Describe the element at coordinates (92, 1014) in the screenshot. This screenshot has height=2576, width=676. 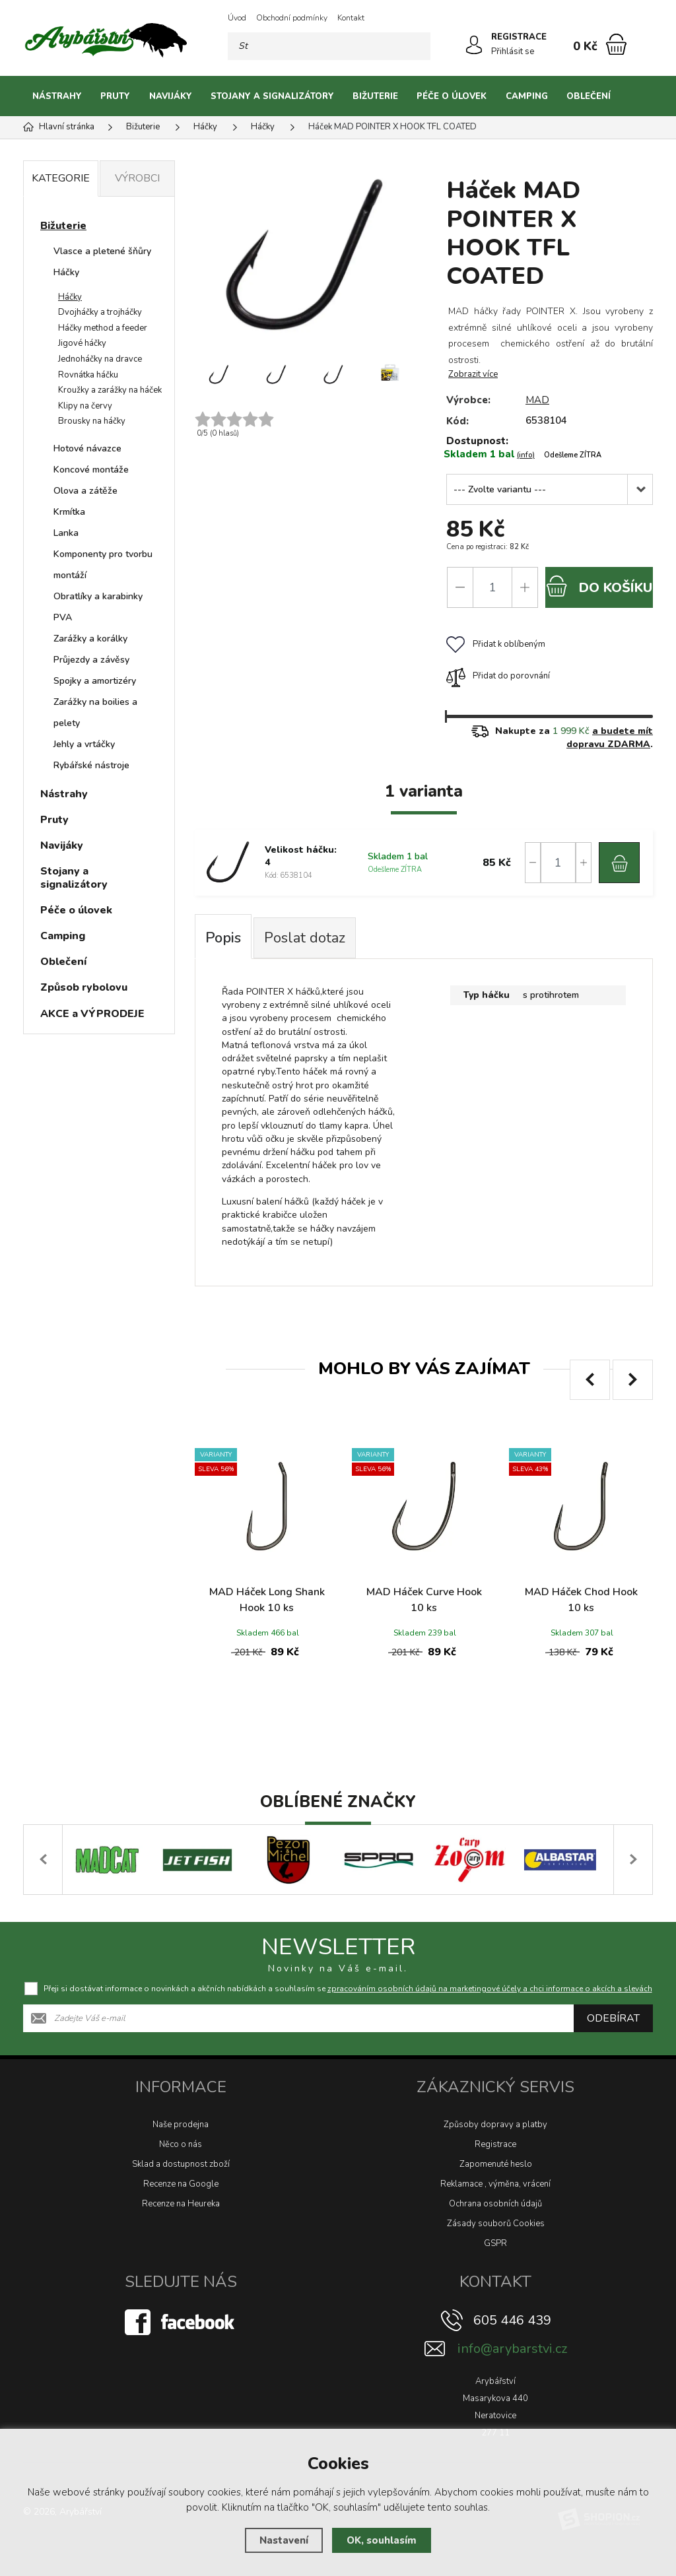
I see `AKCE a VÝPRODEJE` at that location.